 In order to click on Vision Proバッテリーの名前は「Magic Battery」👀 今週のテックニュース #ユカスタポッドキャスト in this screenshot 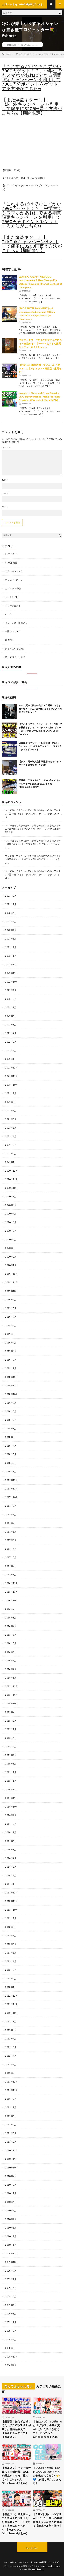, I will do `click(40, 746)`.